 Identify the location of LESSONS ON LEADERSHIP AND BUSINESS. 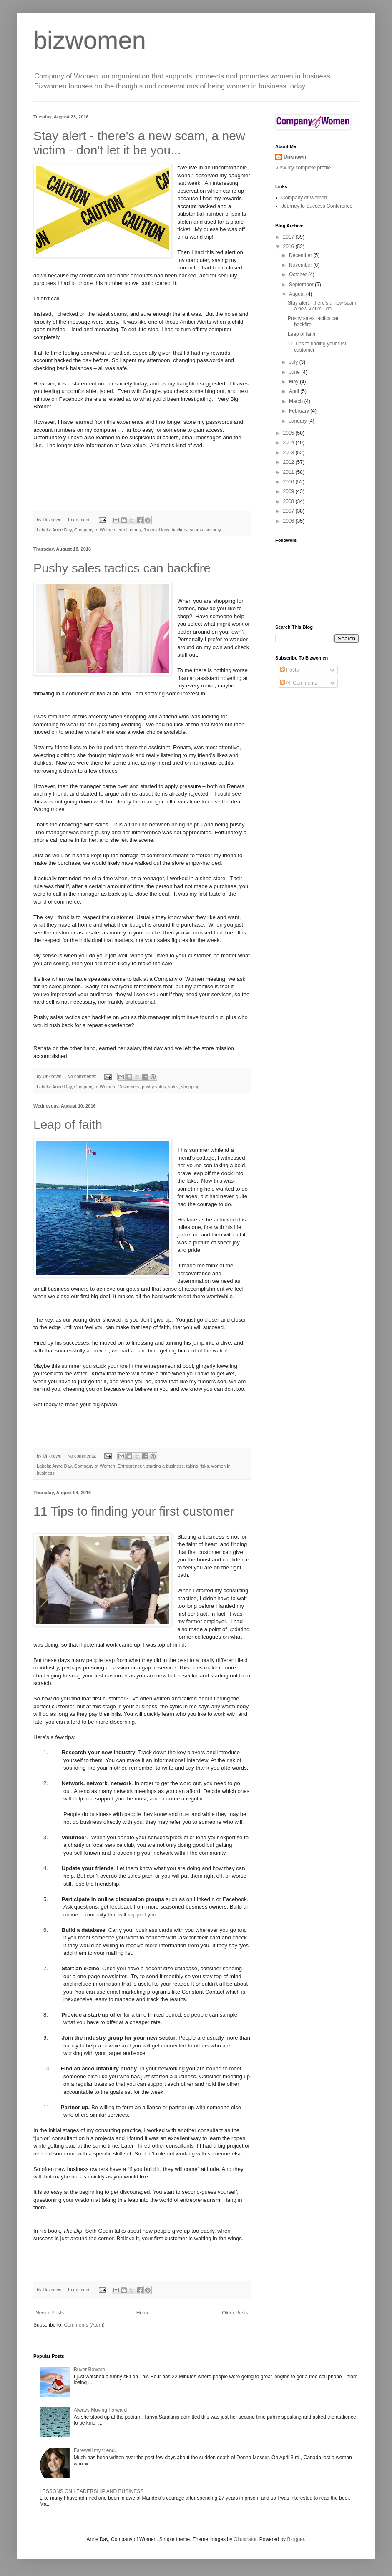
(91, 2491).